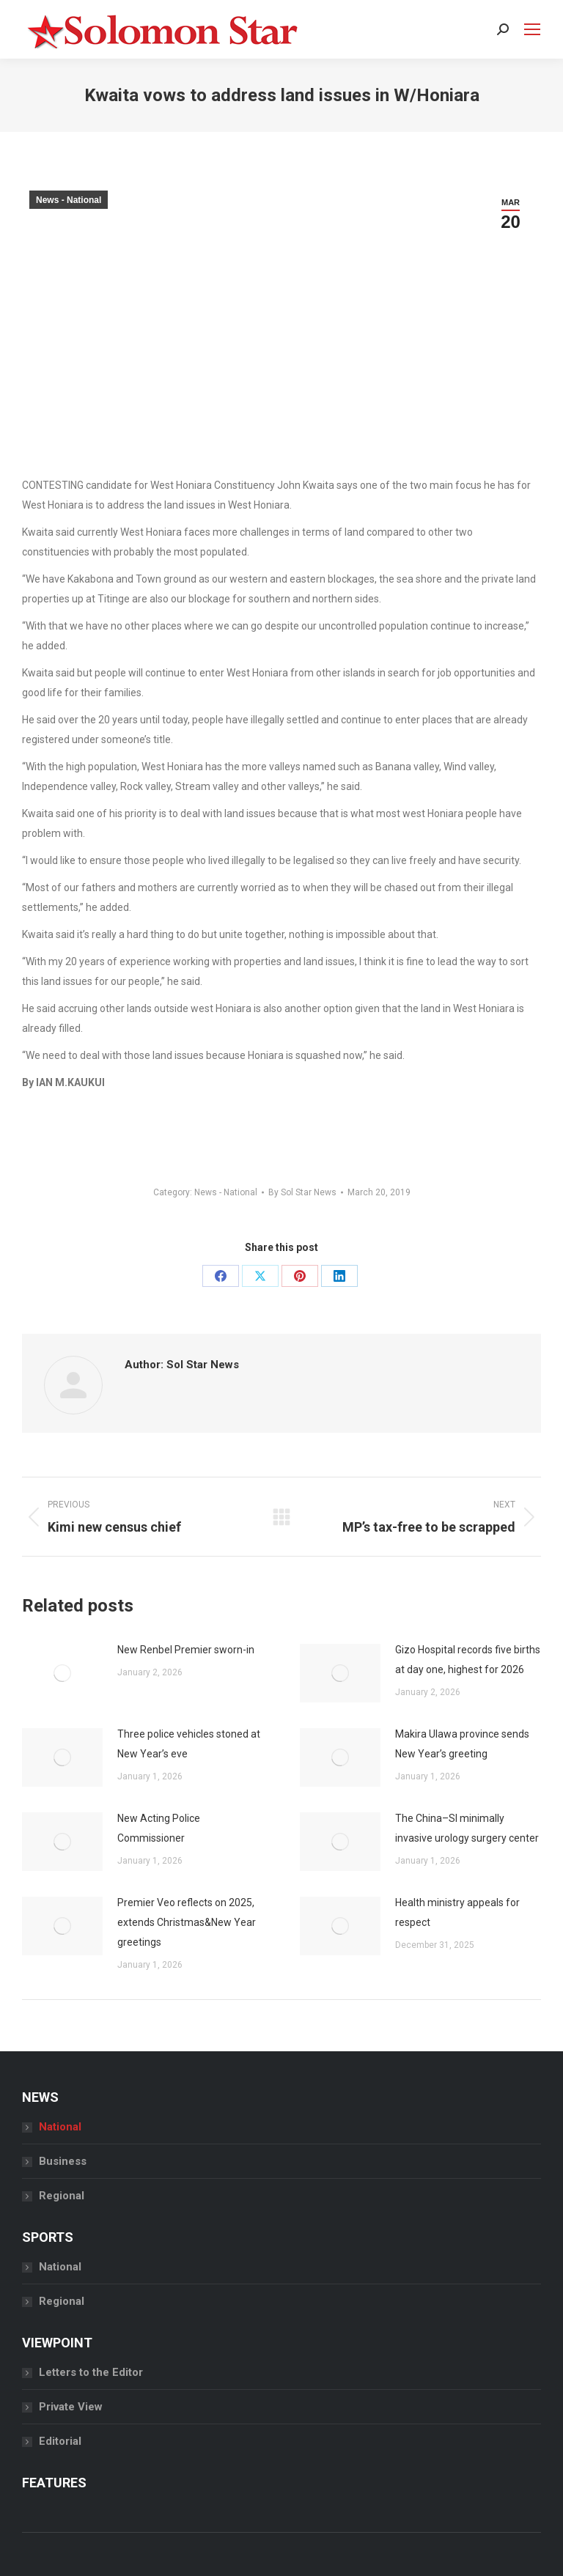 The height and width of the screenshot is (2576, 563). I want to click on Three police vehicles stoned at New Year’s eve, so click(188, 1744).